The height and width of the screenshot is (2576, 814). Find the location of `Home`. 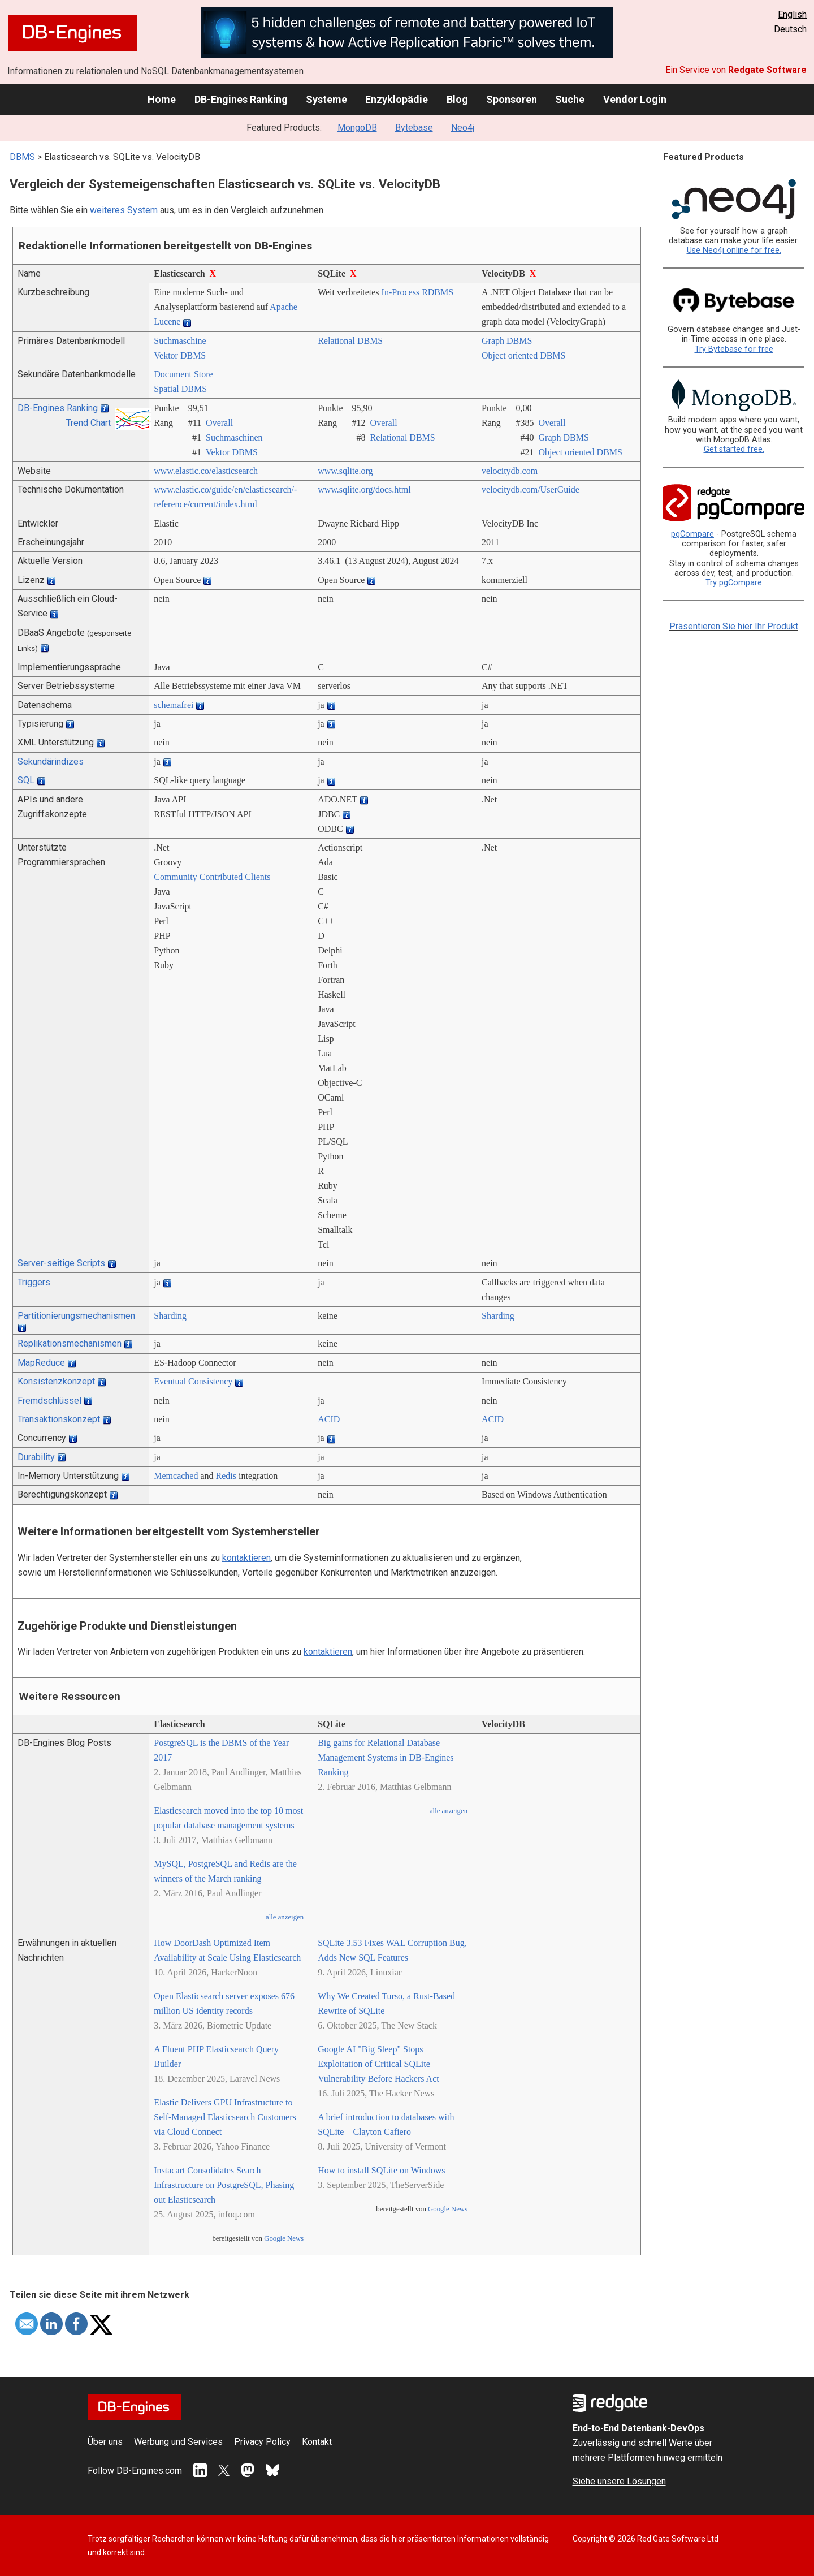

Home is located at coordinates (162, 99).